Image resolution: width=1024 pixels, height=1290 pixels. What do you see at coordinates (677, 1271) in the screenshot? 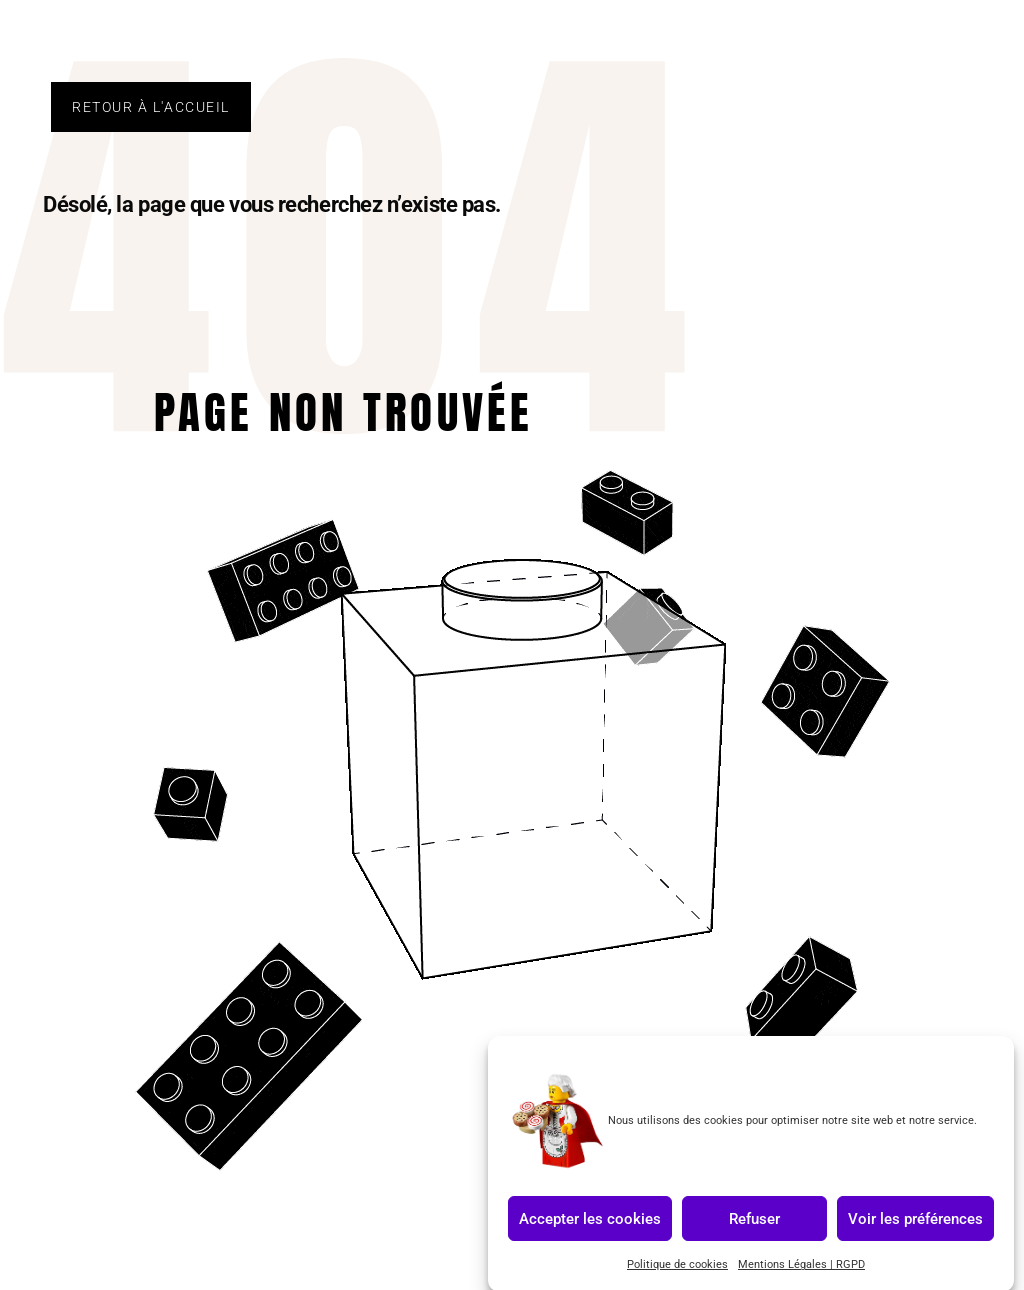
I see `Politique de cookies` at bounding box center [677, 1271].